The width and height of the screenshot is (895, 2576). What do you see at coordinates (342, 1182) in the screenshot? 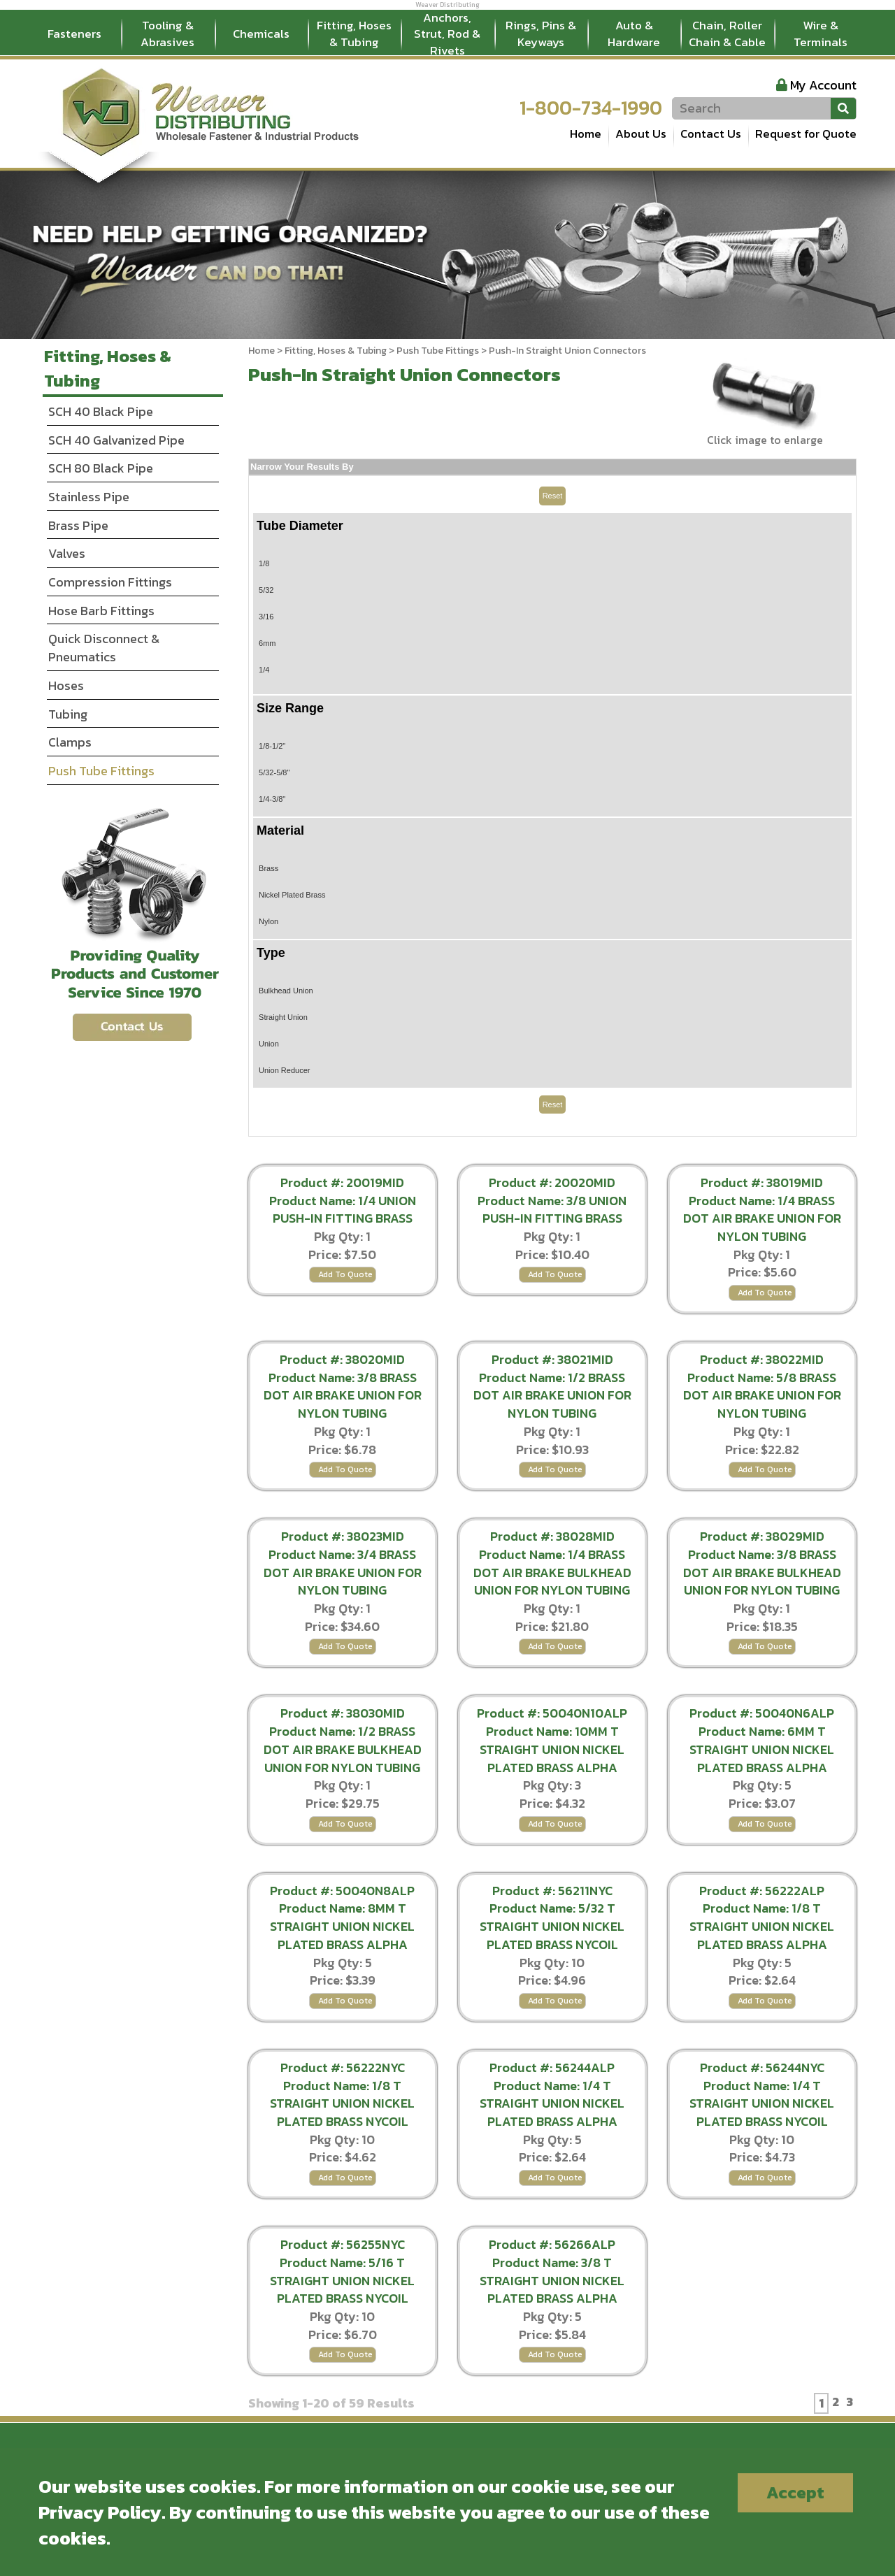
I see `Product #: 20019MID` at bounding box center [342, 1182].